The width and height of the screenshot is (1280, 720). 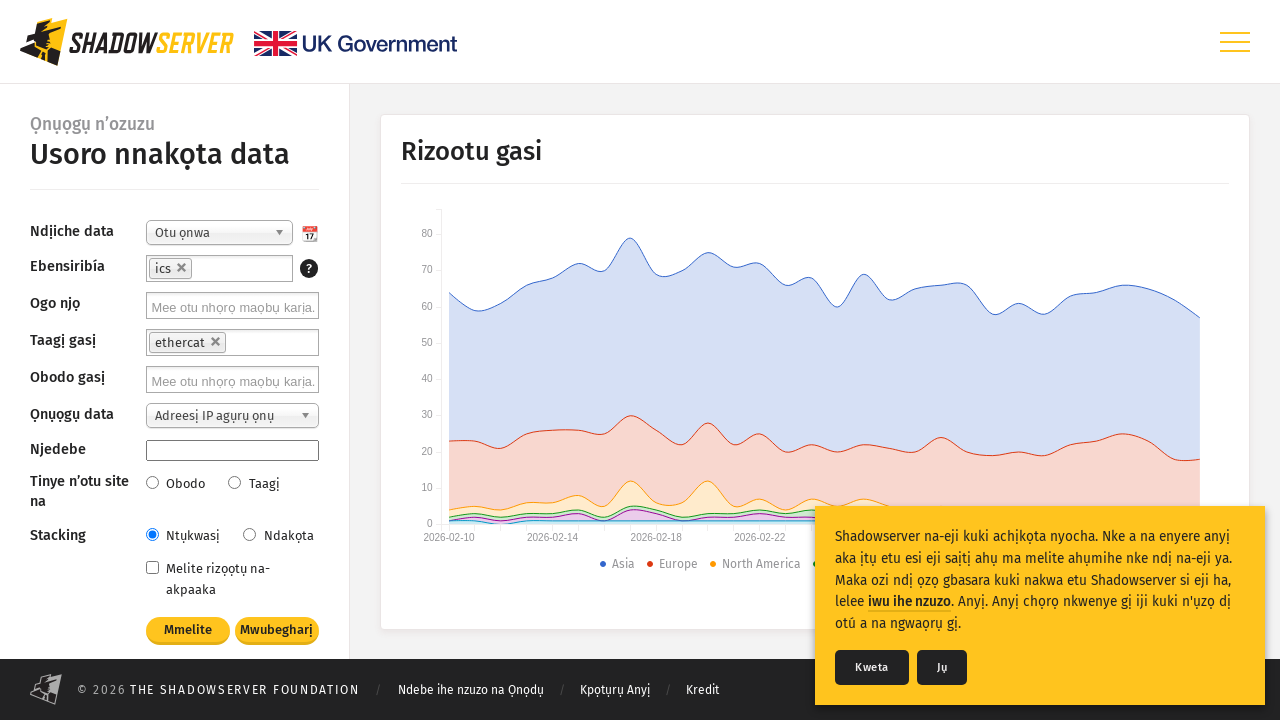 What do you see at coordinates (58, 535) in the screenshot?
I see `Stacking` at bounding box center [58, 535].